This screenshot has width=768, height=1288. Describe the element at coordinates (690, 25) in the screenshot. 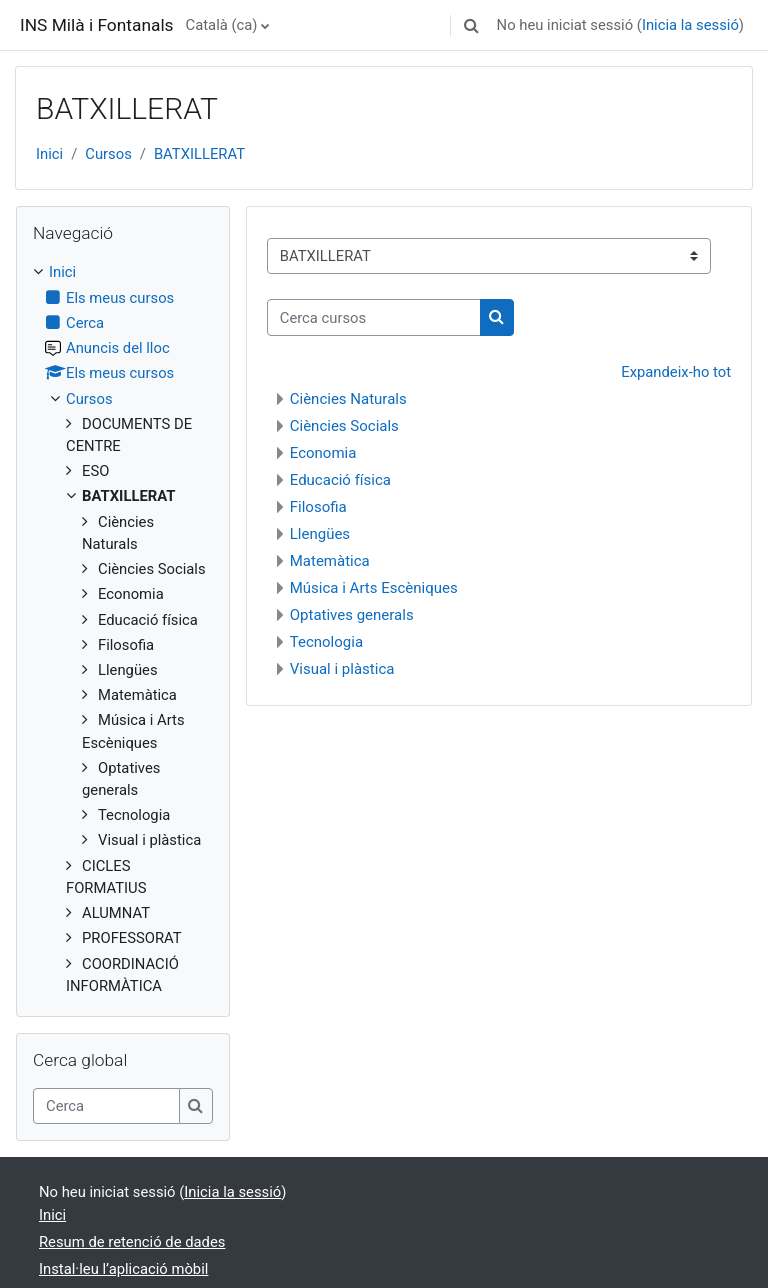

I see `Inicia la sessió` at that location.